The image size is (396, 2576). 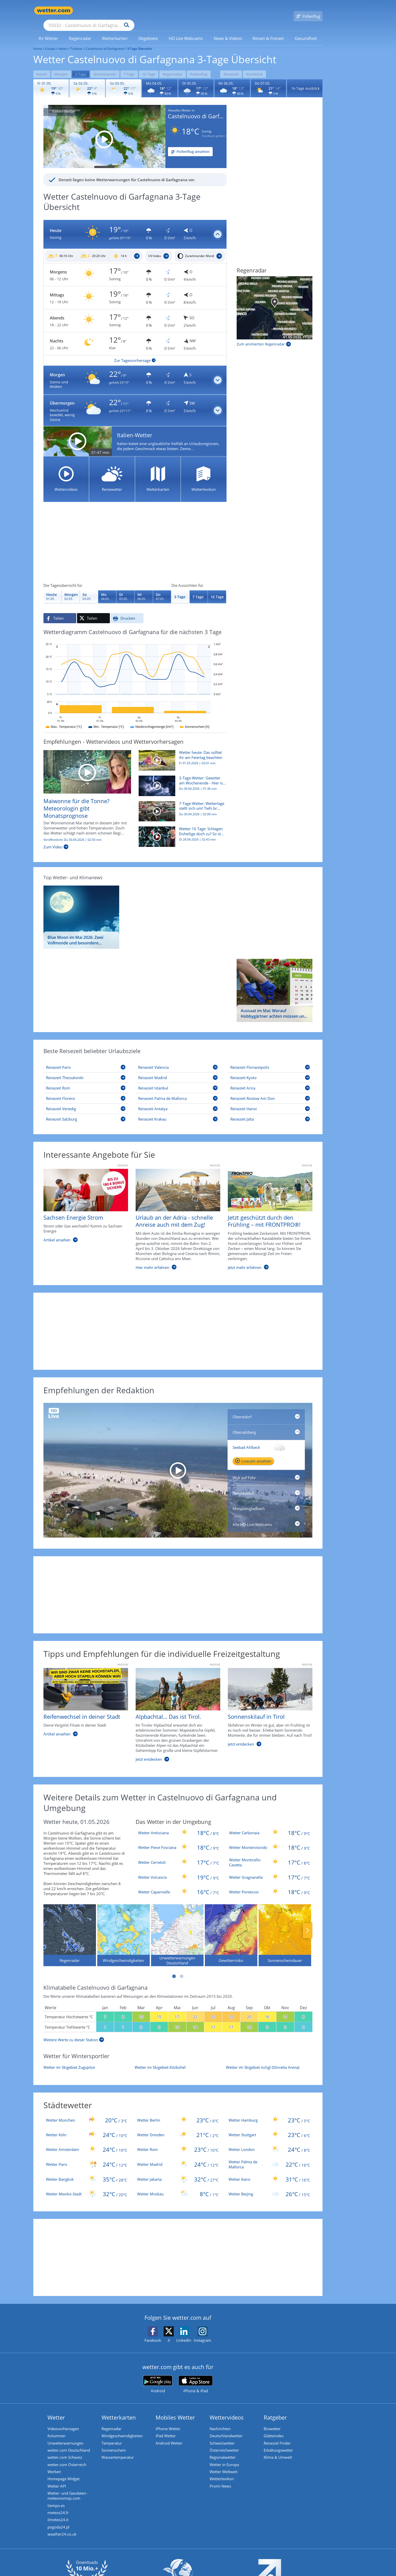 I want to click on Videovorhersagen, so click(x=64, y=2420).